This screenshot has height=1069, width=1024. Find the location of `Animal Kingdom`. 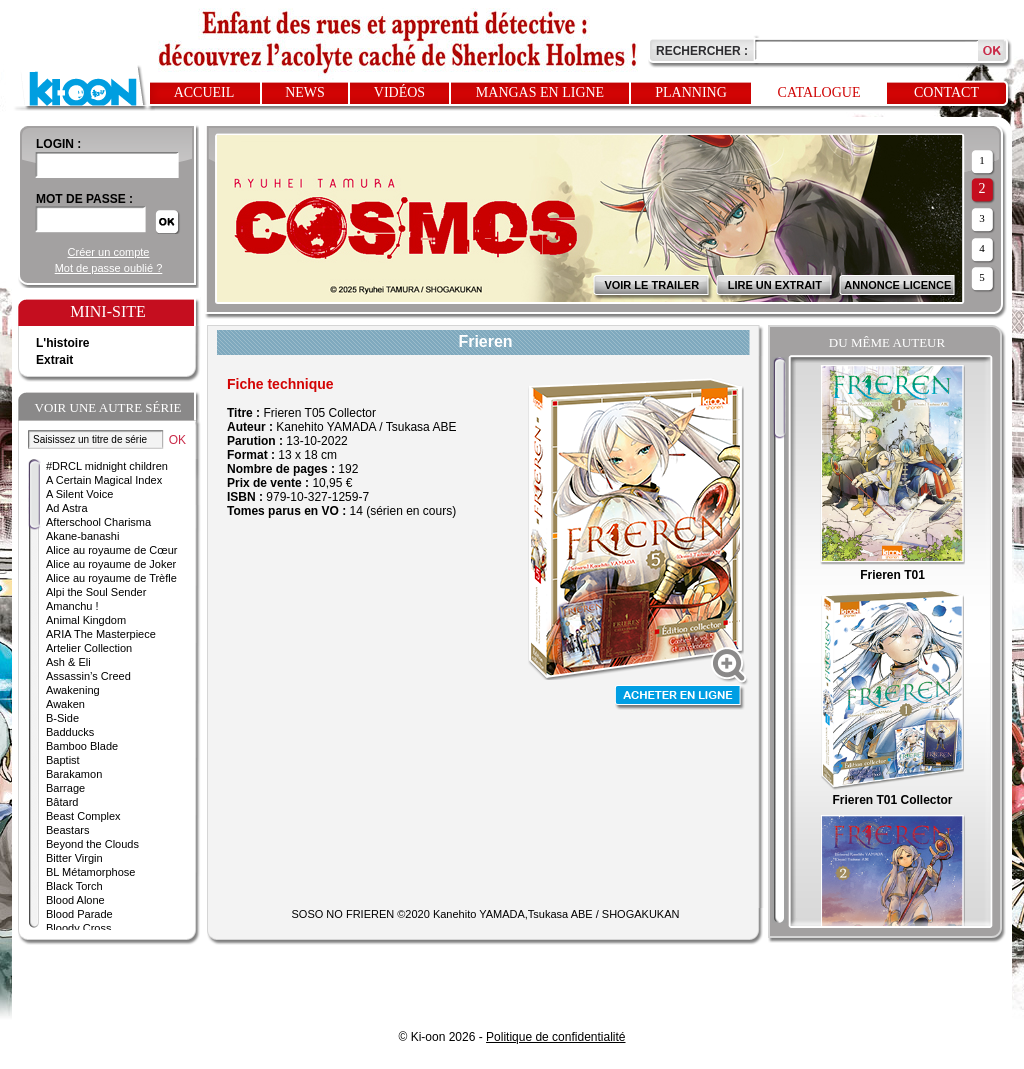

Animal Kingdom is located at coordinates (86, 620).